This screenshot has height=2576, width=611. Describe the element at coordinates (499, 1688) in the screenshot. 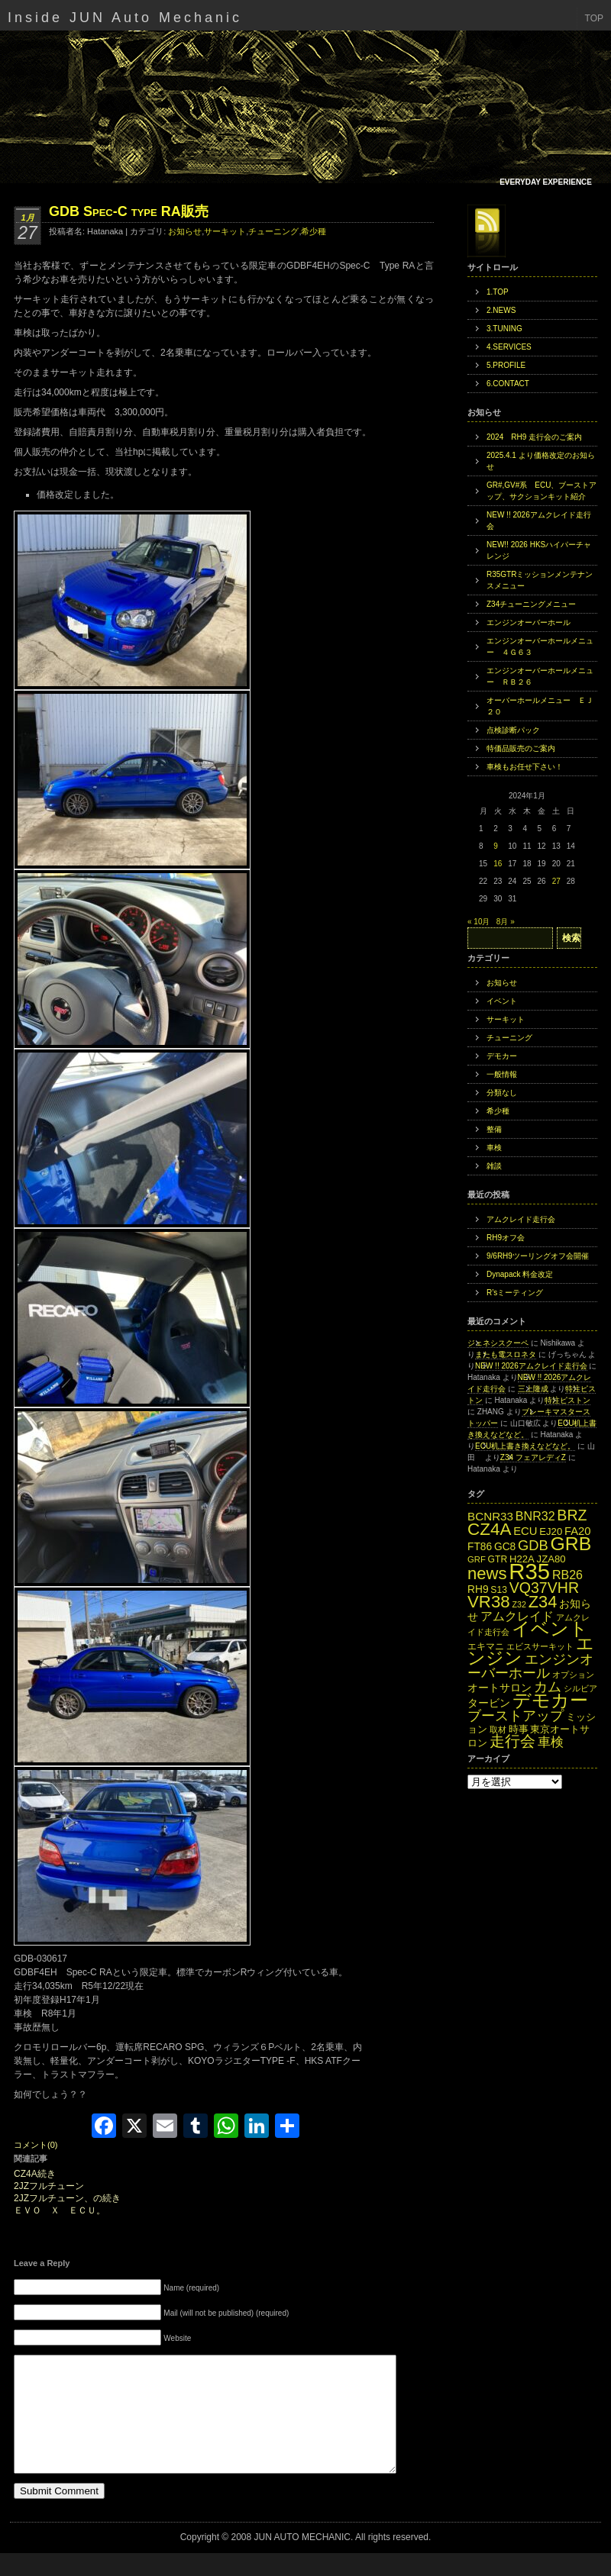

I see `オートサロン [オートサロン (16個の項目)]` at that location.